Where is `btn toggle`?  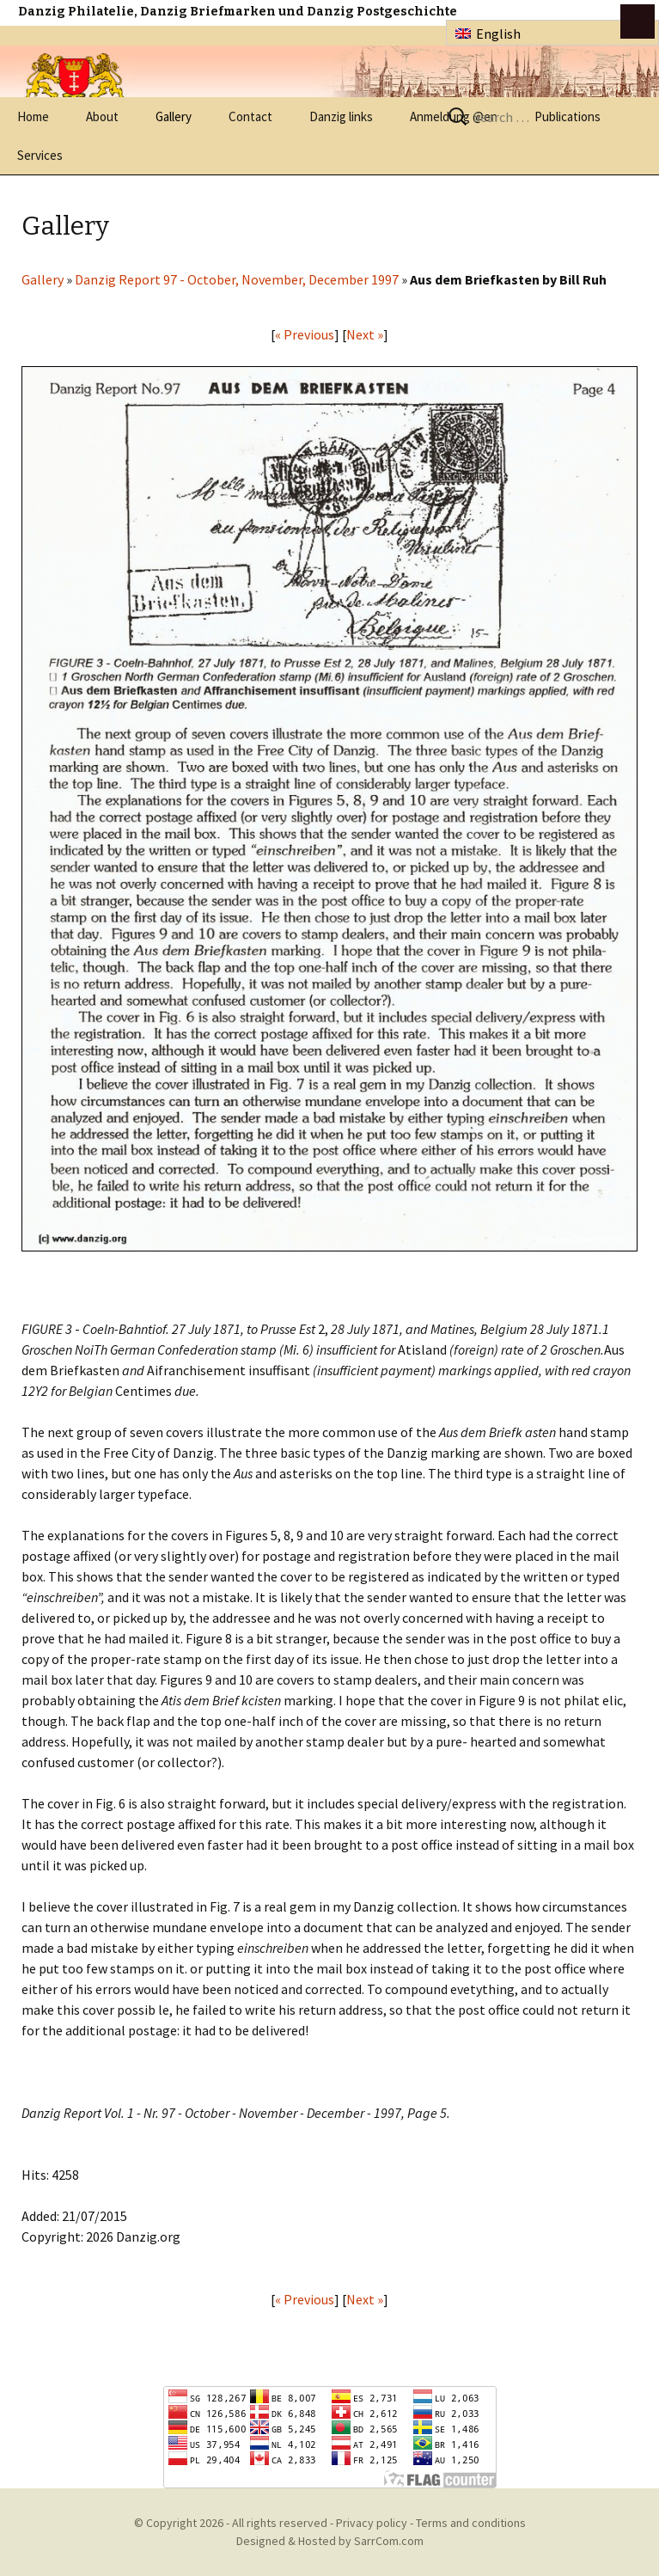
btn toggle is located at coordinates (637, 21).